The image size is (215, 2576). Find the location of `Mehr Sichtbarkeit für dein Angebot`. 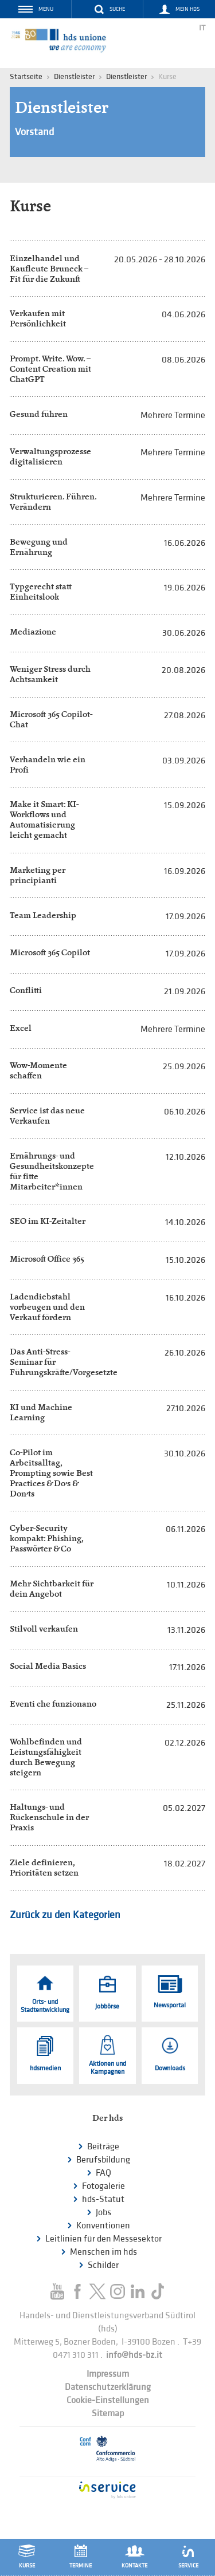

Mehr Sichtbarkeit für dein Angebot is located at coordinates (51, 1588).